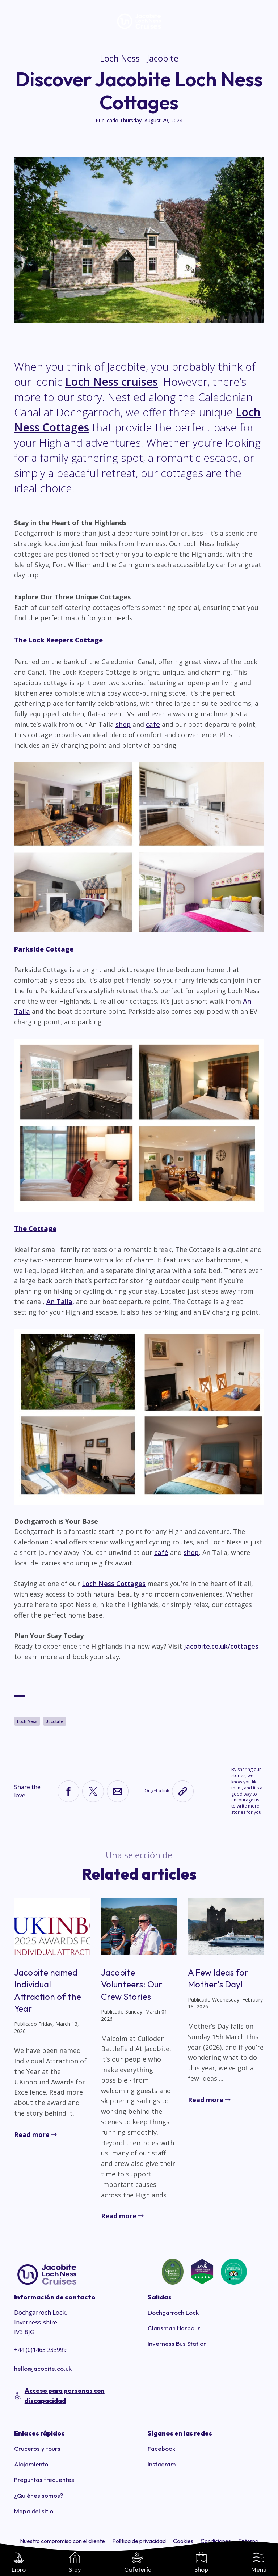 This screenshot has width=278, height=2576. Describe the element at coordinates (37, 2448) in the screenshot. I see `Cruceros y tours` at that location.